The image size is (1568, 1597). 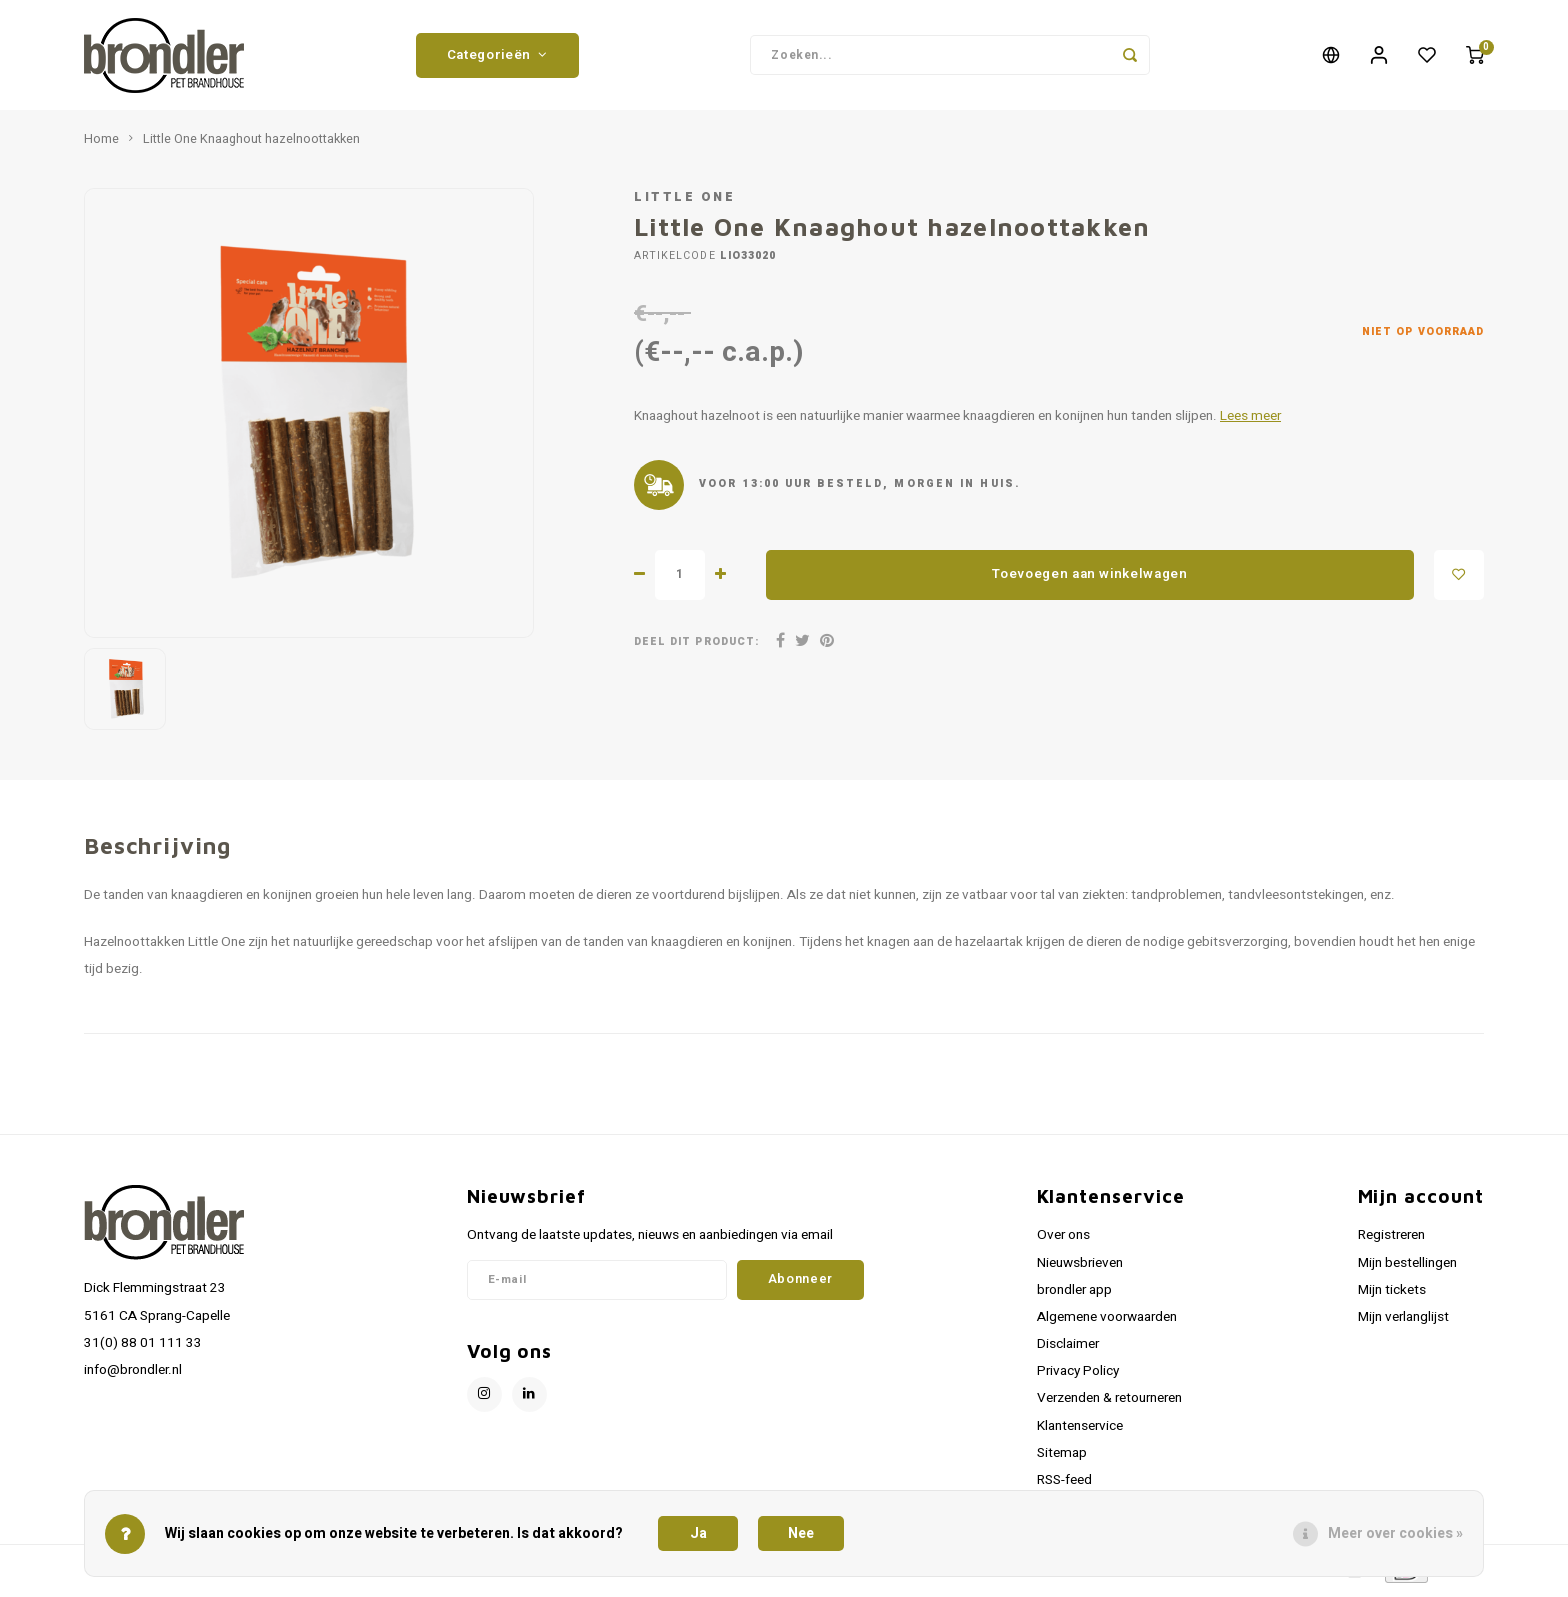 I want to click on Algemene voorwaarden, so click(x=1107, y=1322).